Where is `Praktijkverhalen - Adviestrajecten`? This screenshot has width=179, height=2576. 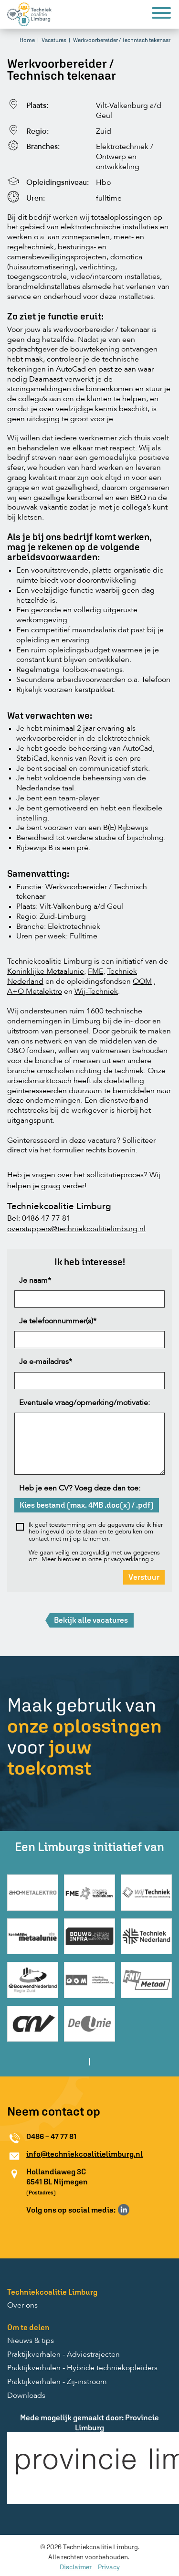
Praktijkverhalen - Adviestrajecten is located at coordinates (63, 2355).